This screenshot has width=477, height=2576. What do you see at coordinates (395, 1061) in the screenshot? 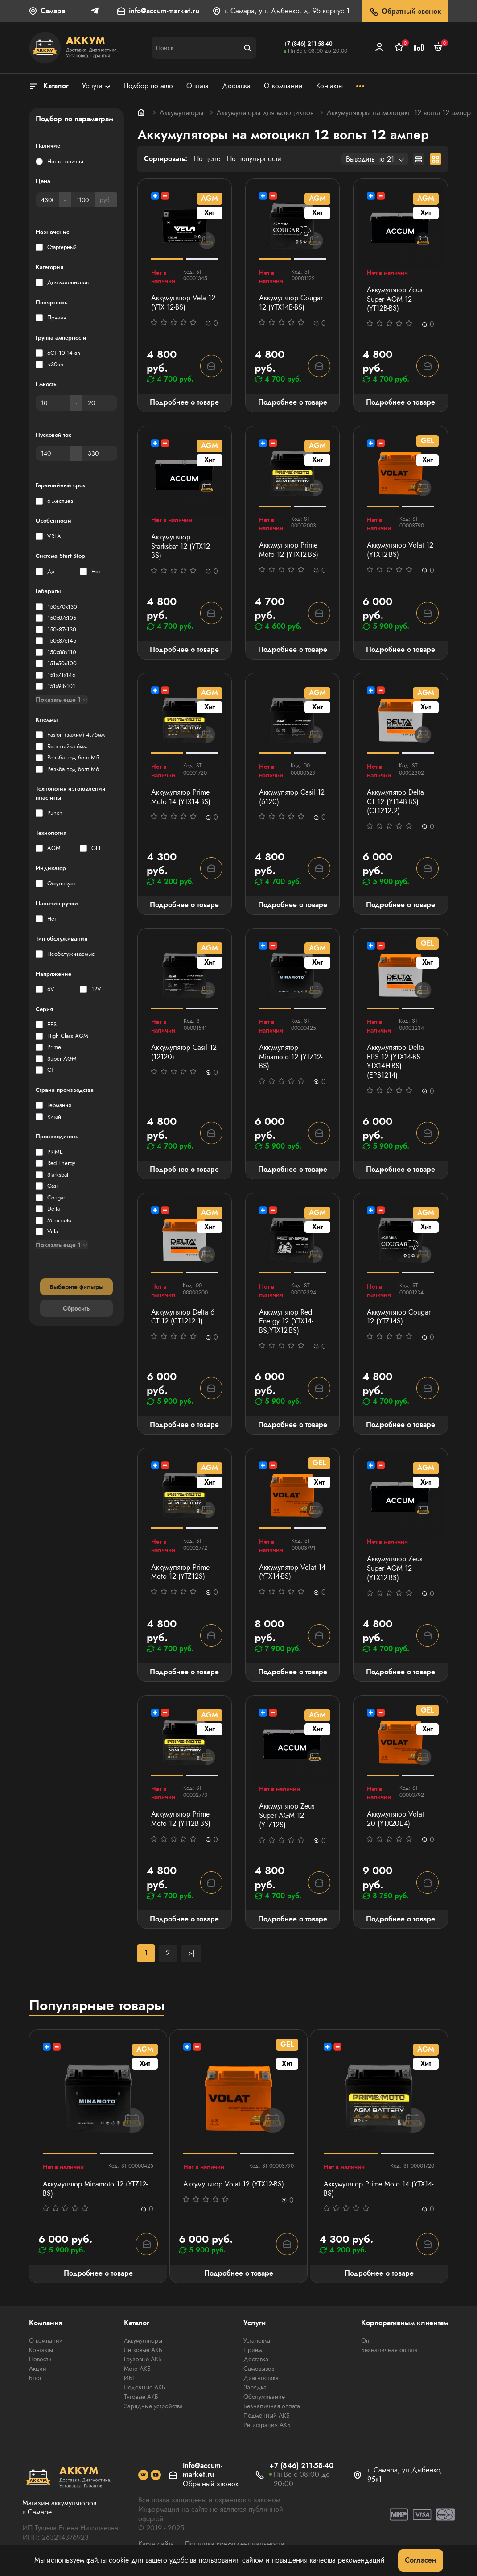
I see `Аккумулятор Delta EPS 12 (YTX14-BS YTX14H-BS) (EPS1214)` at bounding box center [395, 1061].